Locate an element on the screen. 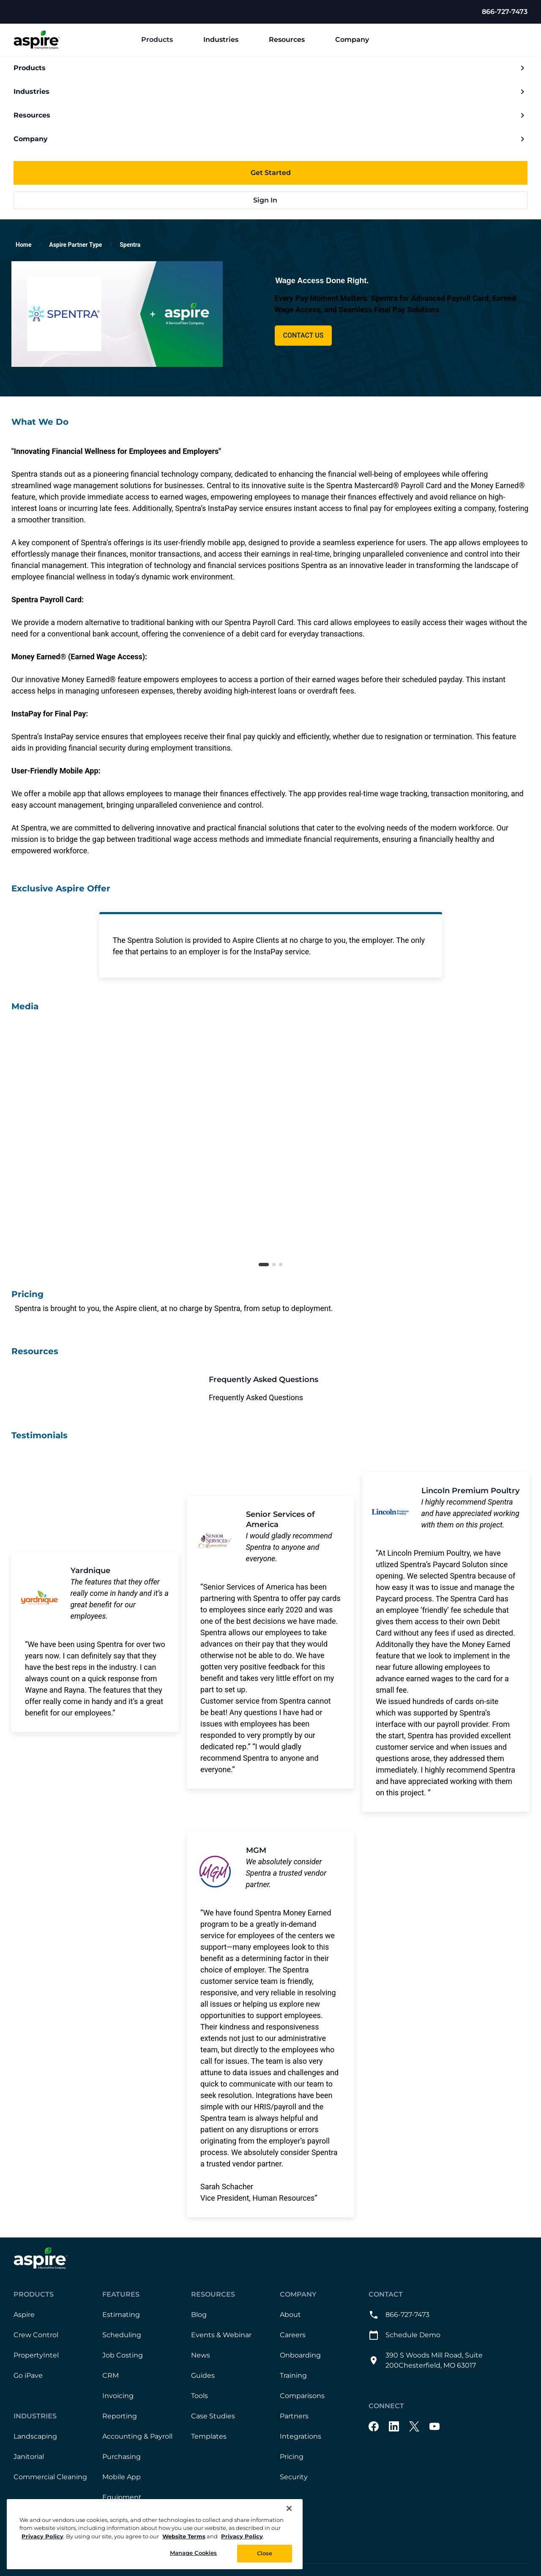 This screenshot has height=2576, width=541. Invoicing is located at coordinates (118, 2396).